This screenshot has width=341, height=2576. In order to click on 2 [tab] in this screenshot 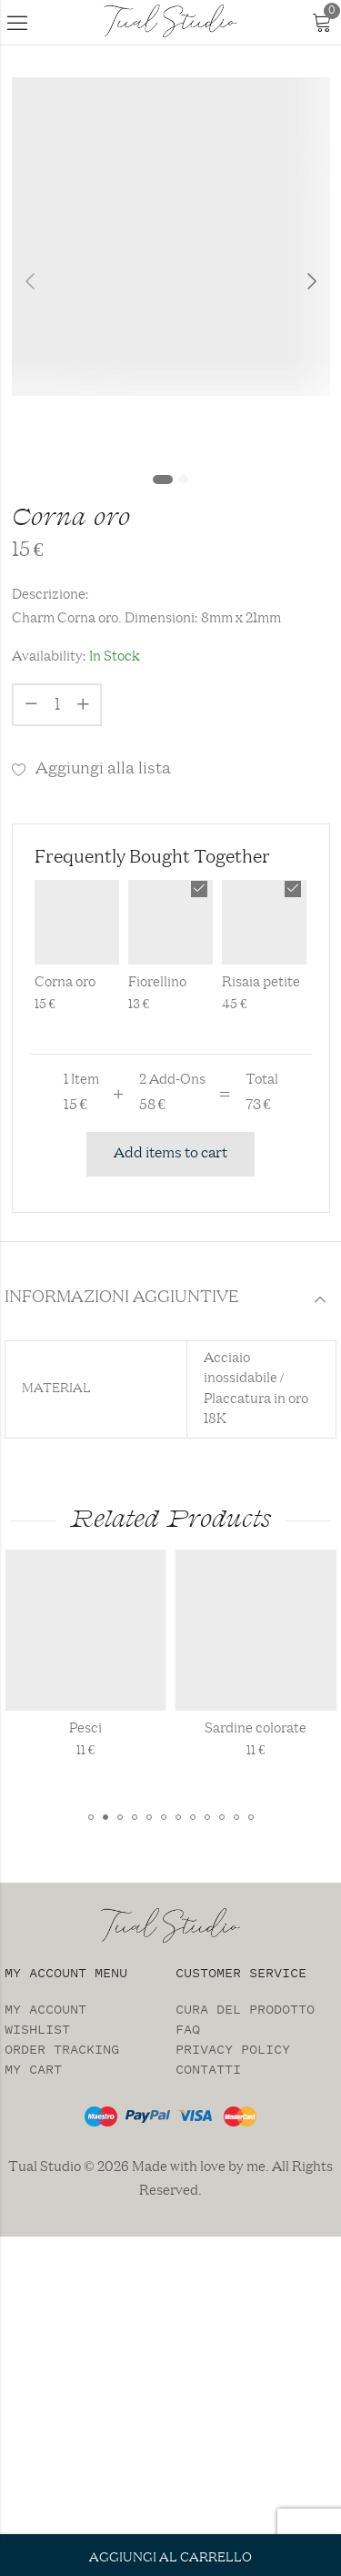, I will do `click(183, 479)`.